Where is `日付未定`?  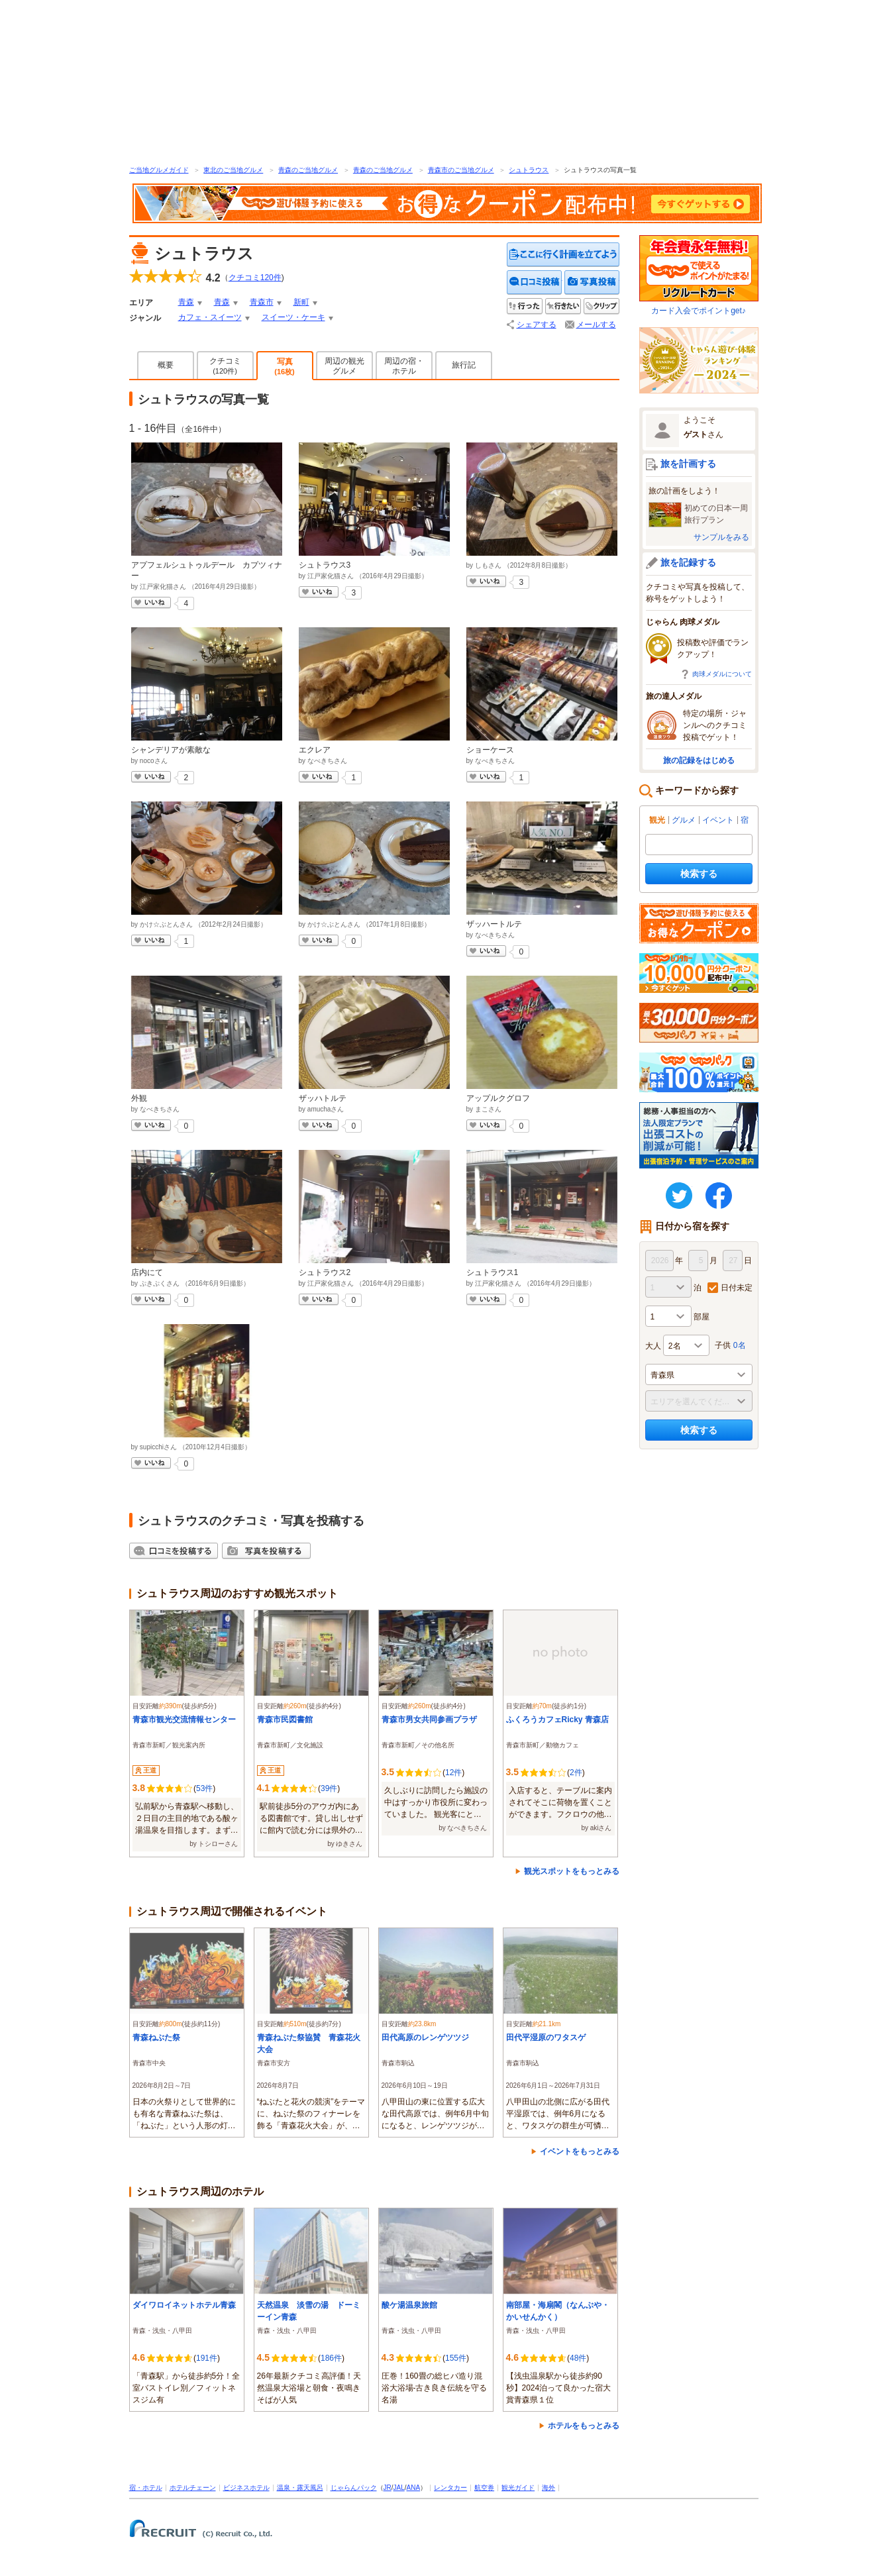
日付未定 is located at coordinates (737, 1287).